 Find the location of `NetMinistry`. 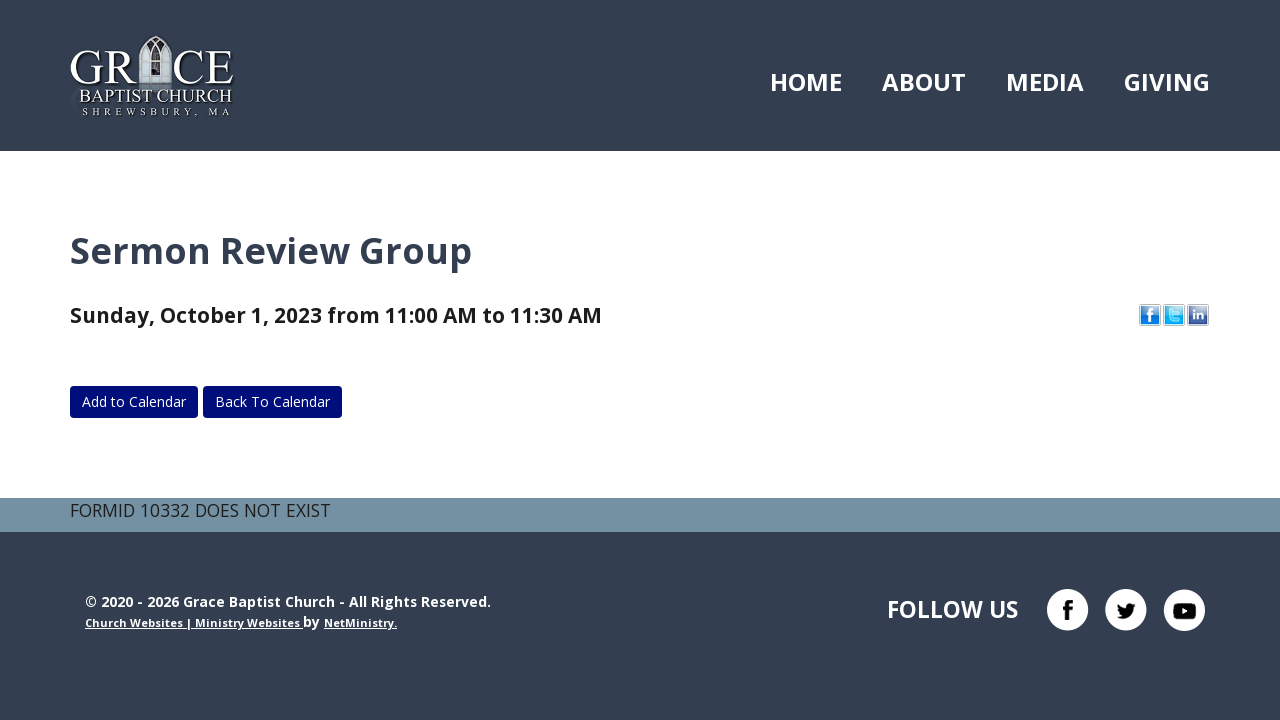

NetMinistry is located at coordinates (359, 622).